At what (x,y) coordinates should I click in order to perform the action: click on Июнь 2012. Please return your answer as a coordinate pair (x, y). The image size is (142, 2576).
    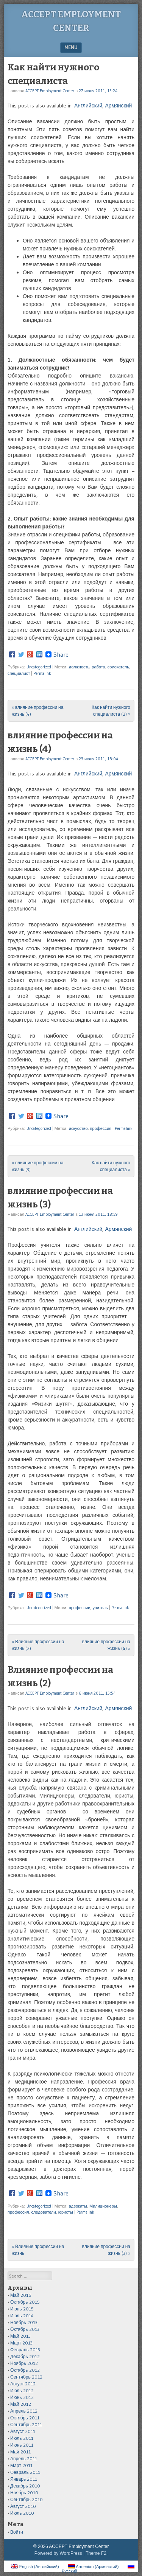
    Looking at the image, I should click on (22, 2397).